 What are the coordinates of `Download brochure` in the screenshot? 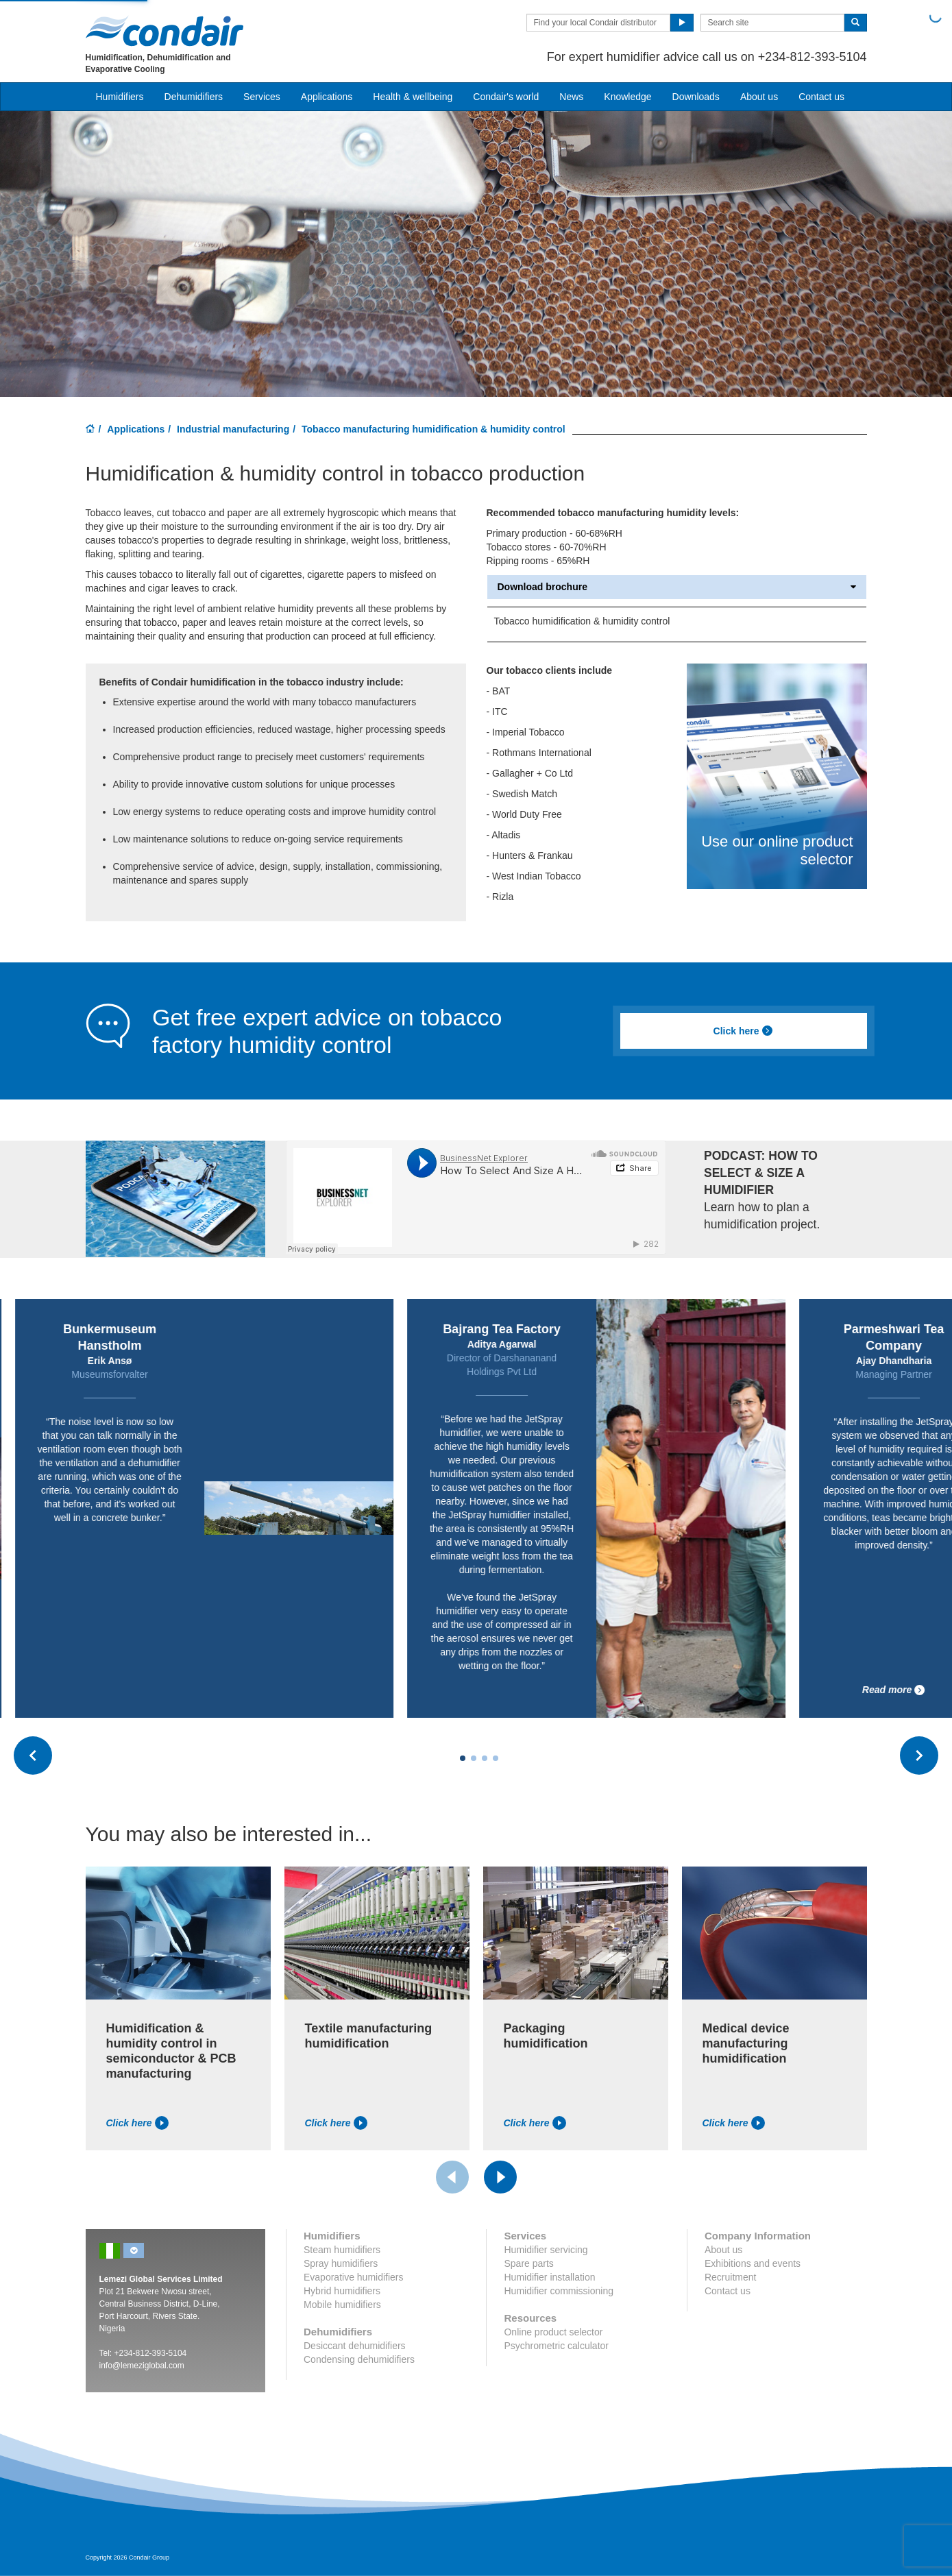 It's located at (677, 587).